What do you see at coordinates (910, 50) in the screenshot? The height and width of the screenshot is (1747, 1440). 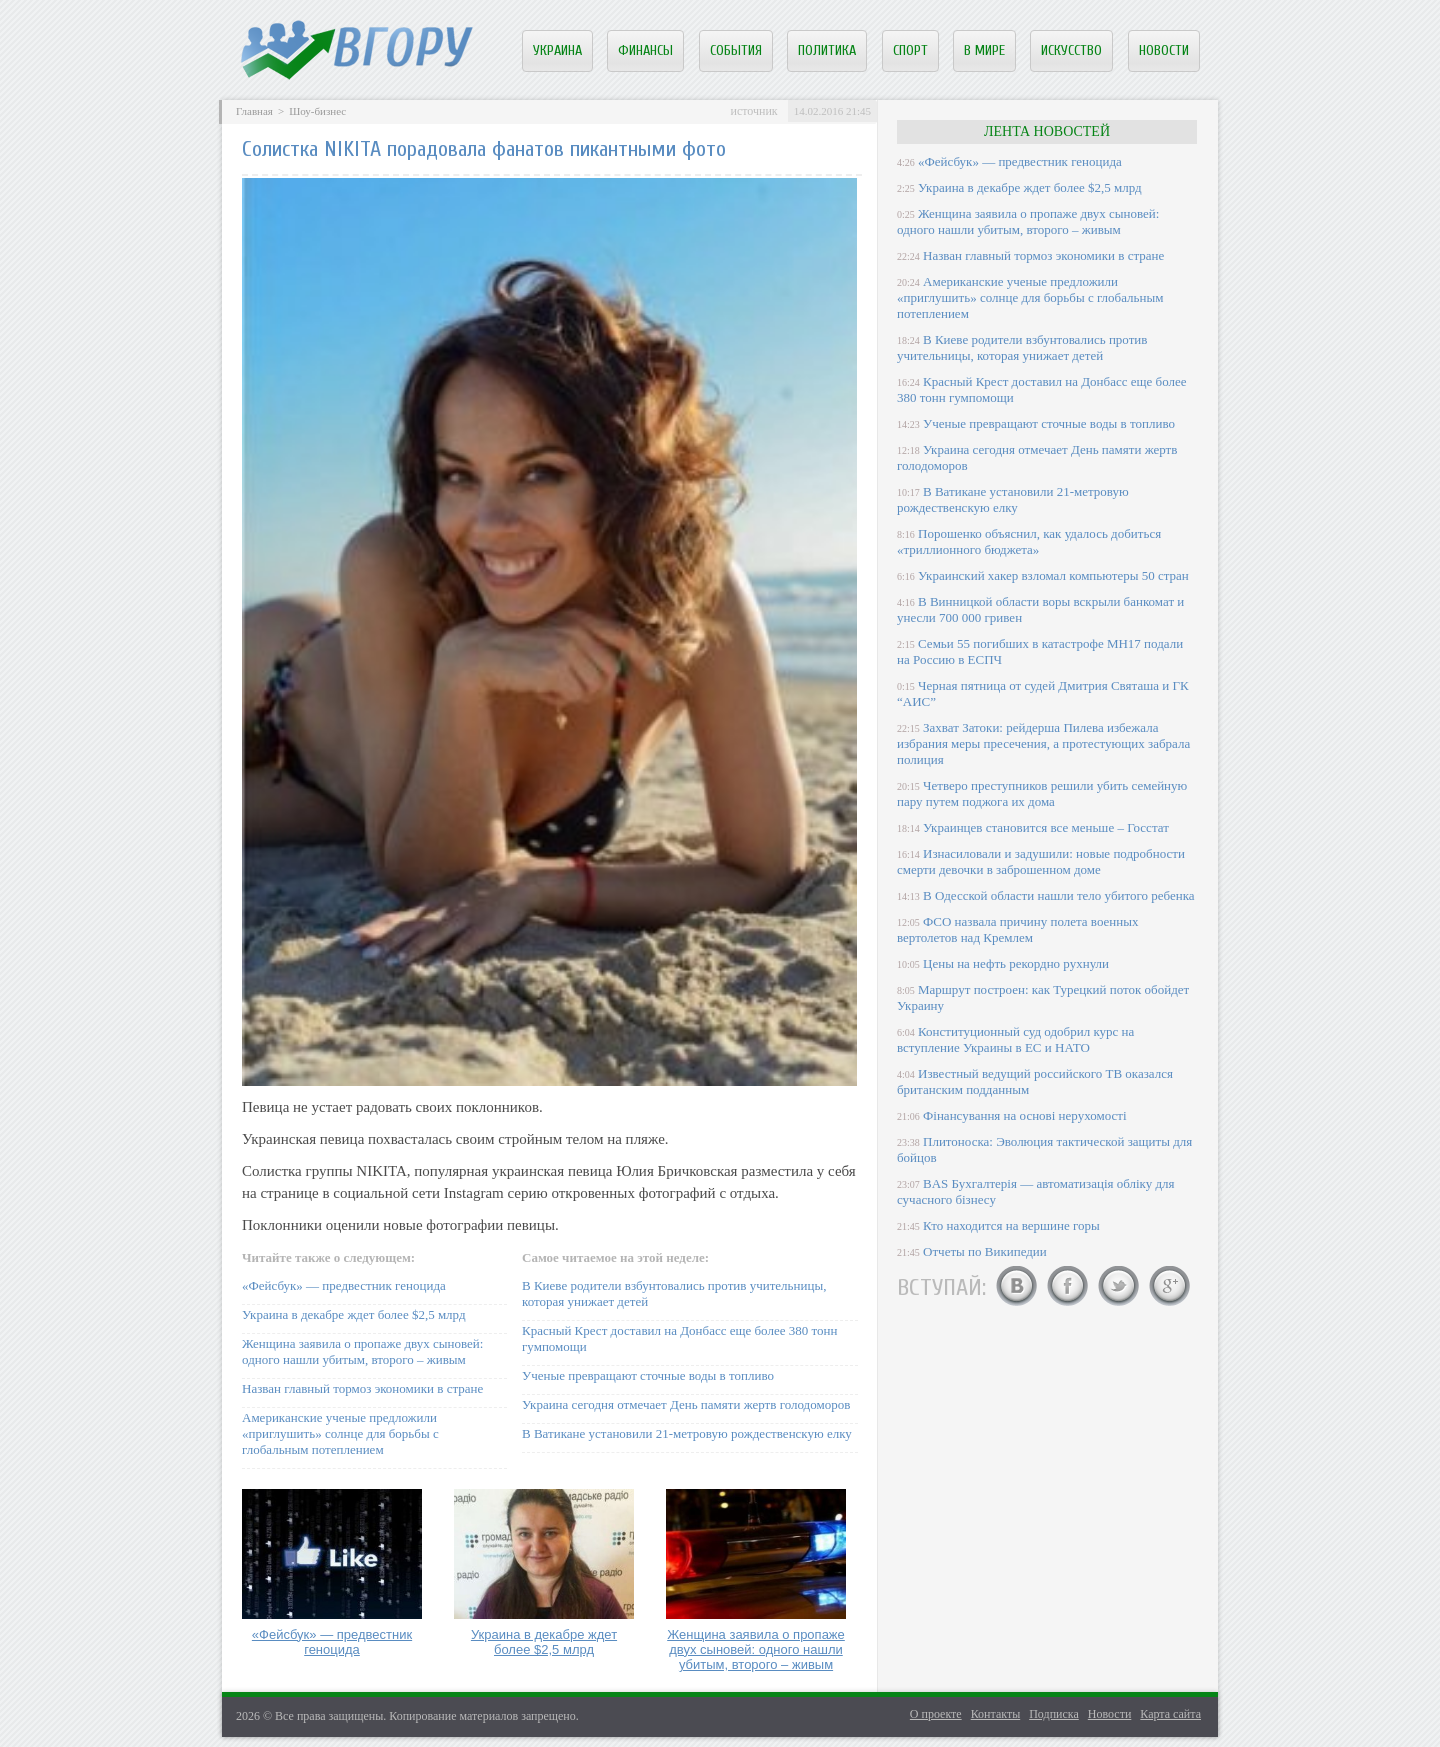 I see `Спорт` at bounding box center [910, 50].